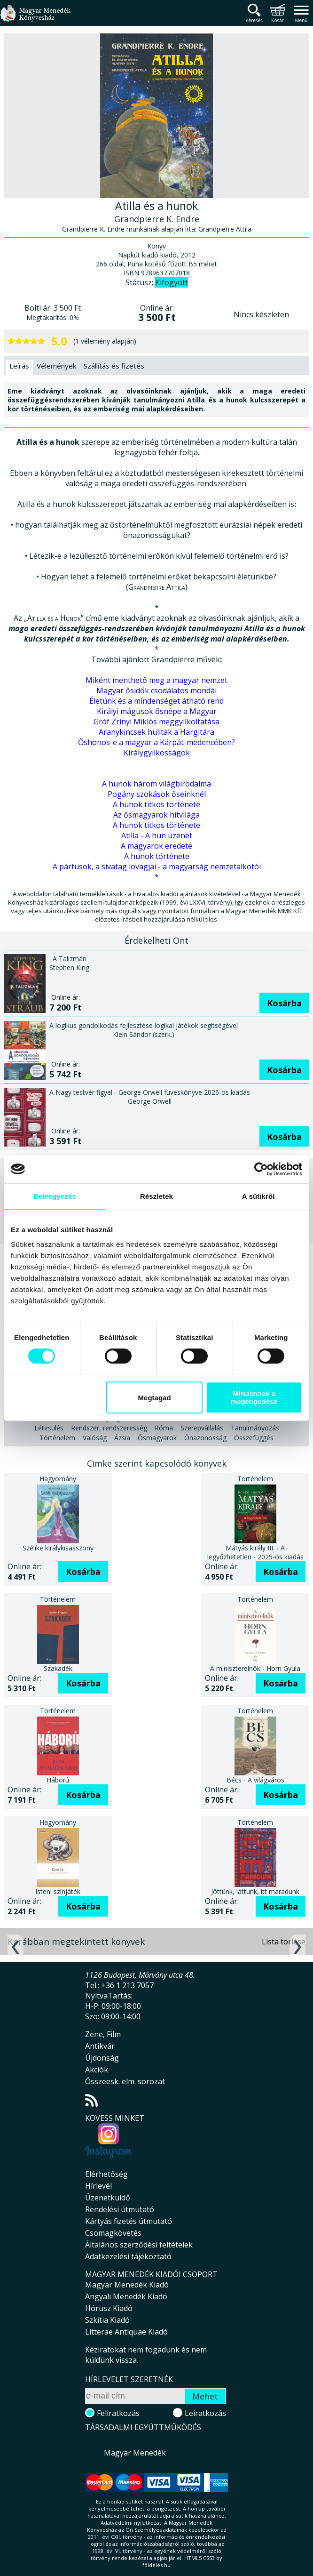  Describe the element at coordinates (157, 752) in the screenshot. I see `Királygyilkosságok` at that location.